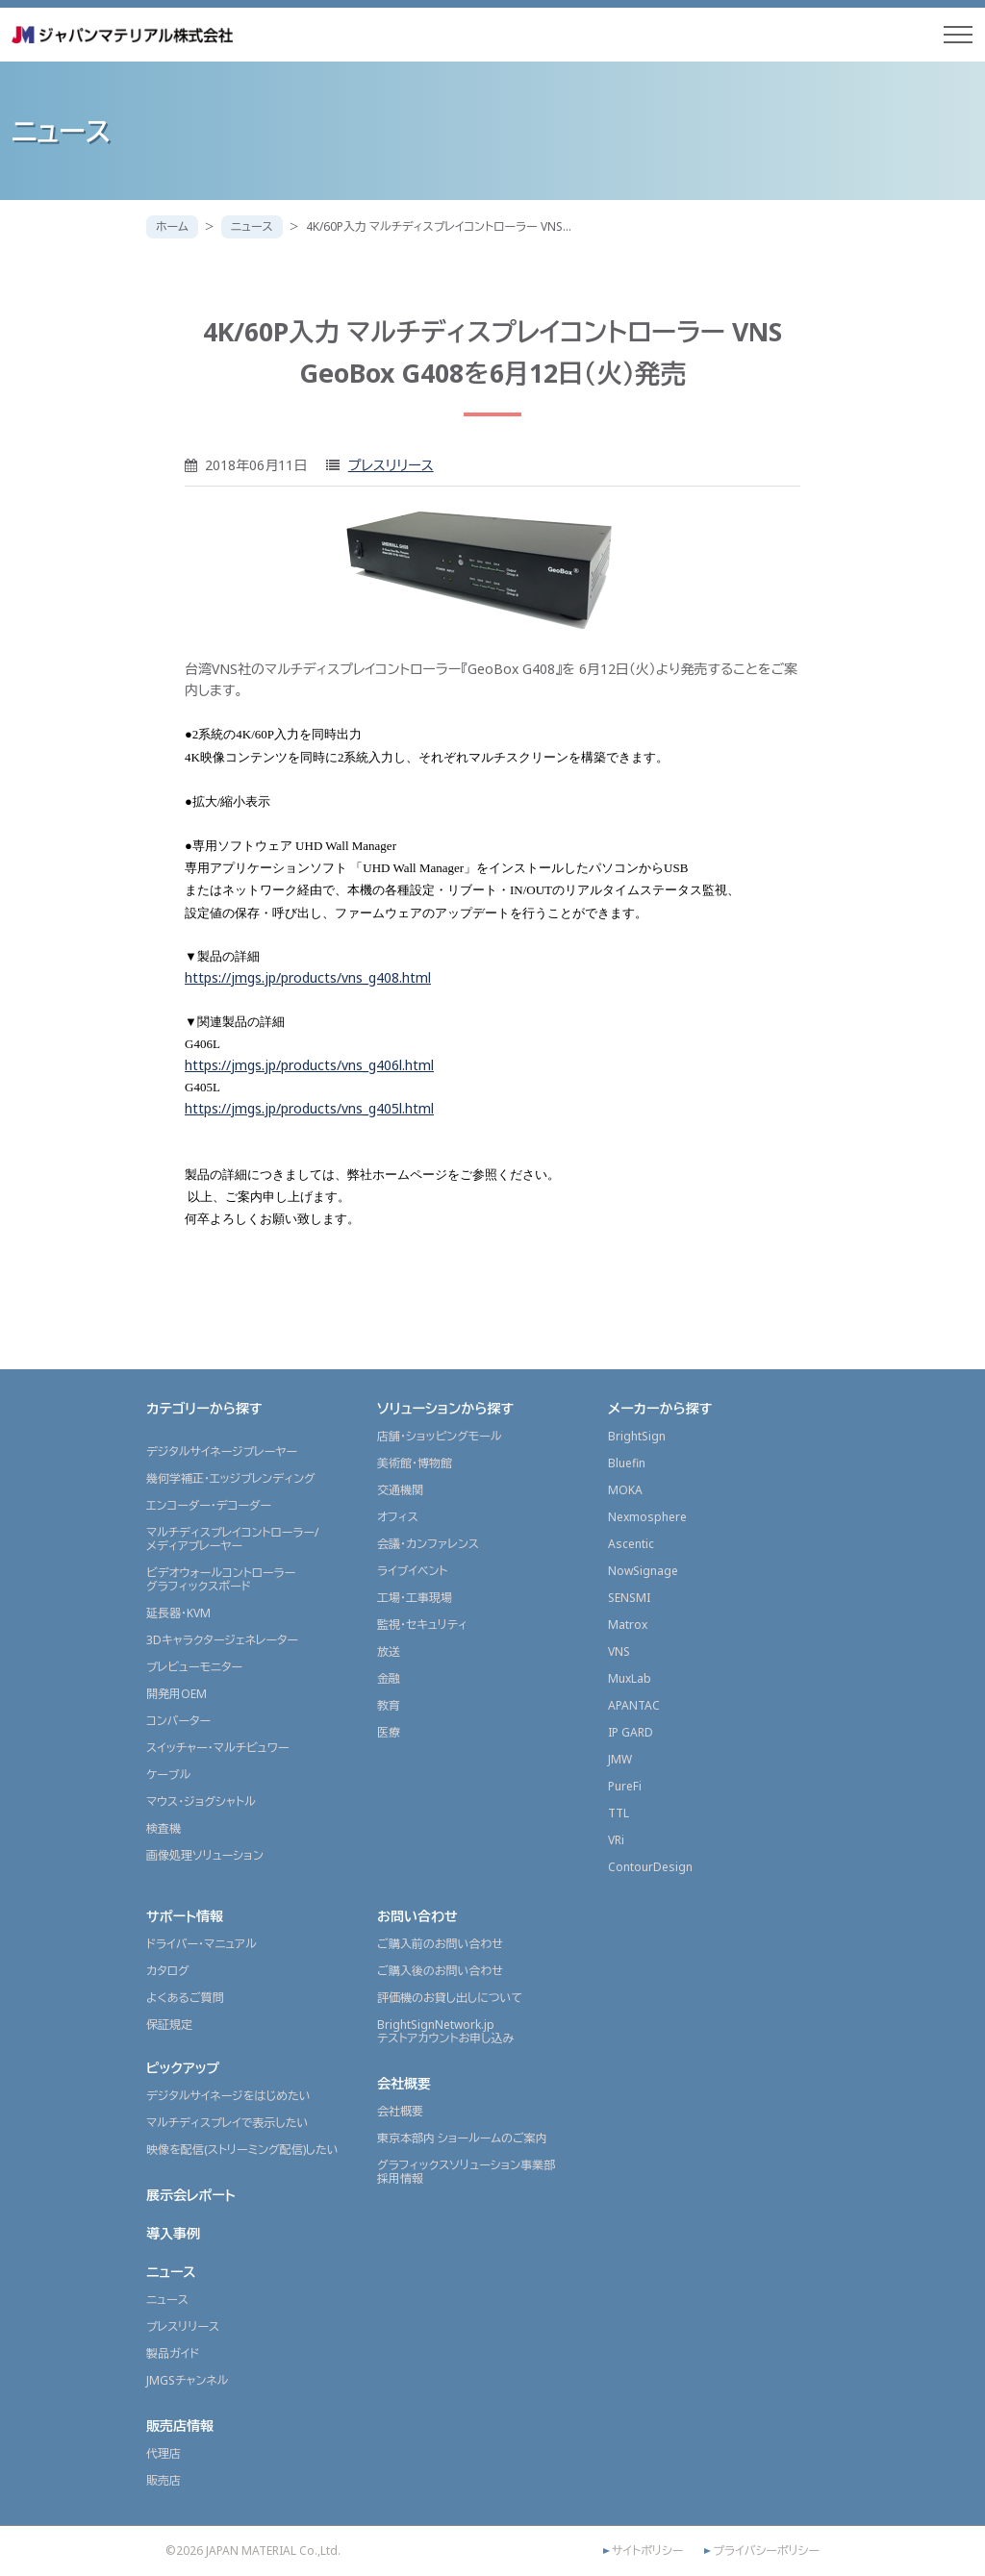 This screenshot has width=985, height=2576. Describe the element at coordinates (185, 1997) in the screenshot. I see `よくあるご質問` at that location.